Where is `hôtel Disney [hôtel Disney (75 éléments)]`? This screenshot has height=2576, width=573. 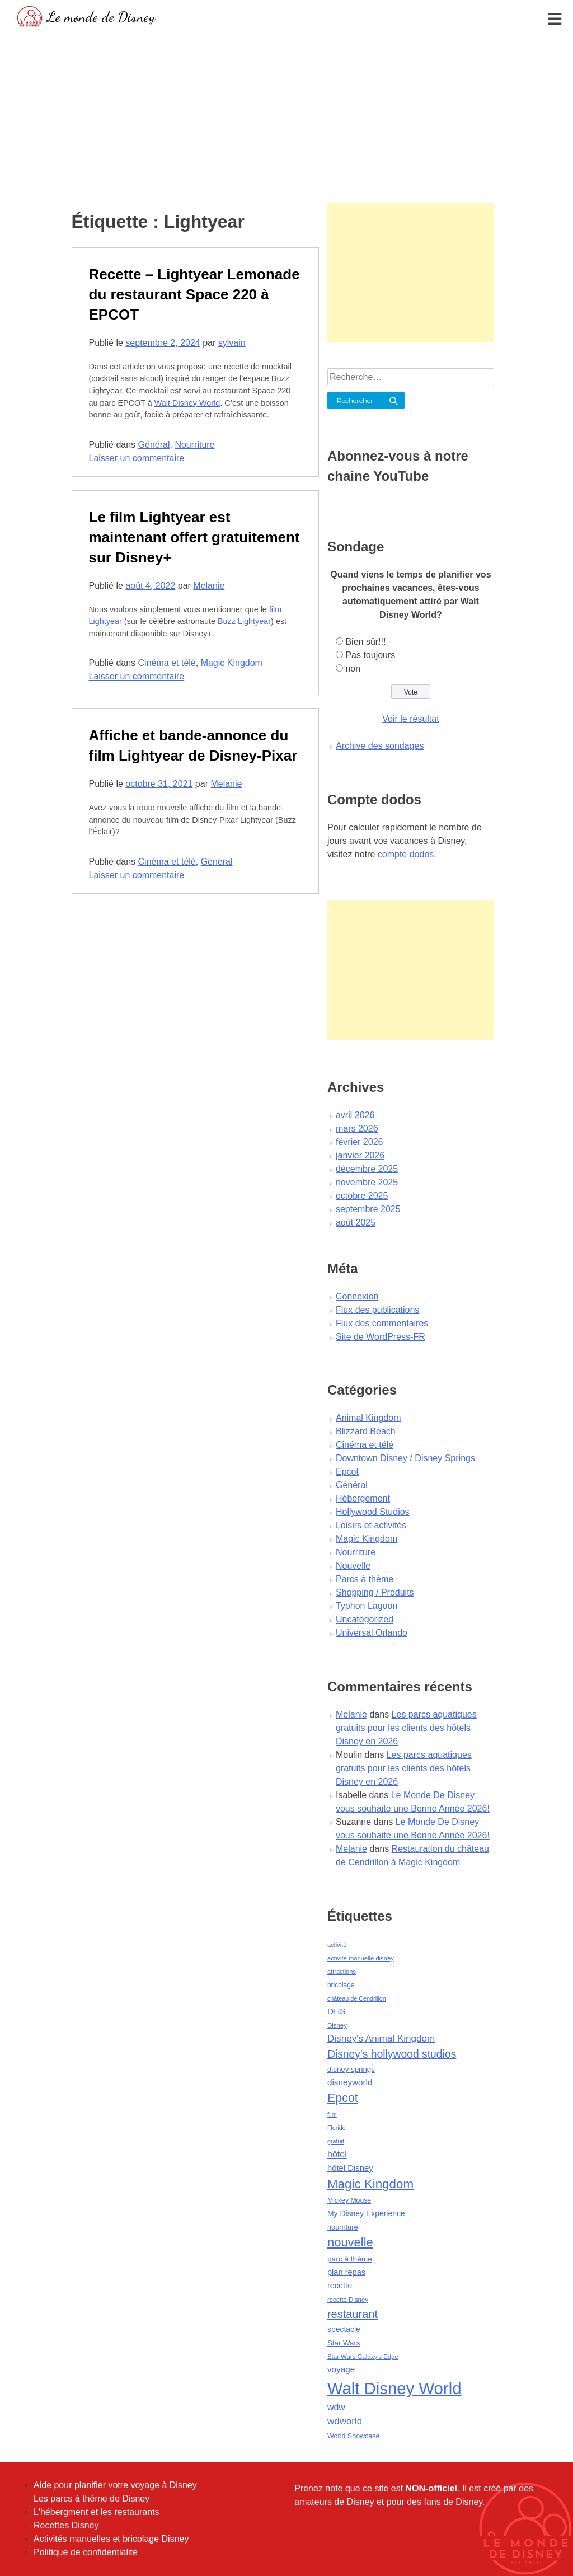
hôtel Disney [hôtel Disney (75 éléments)] is located at coordinates (350, 2168).